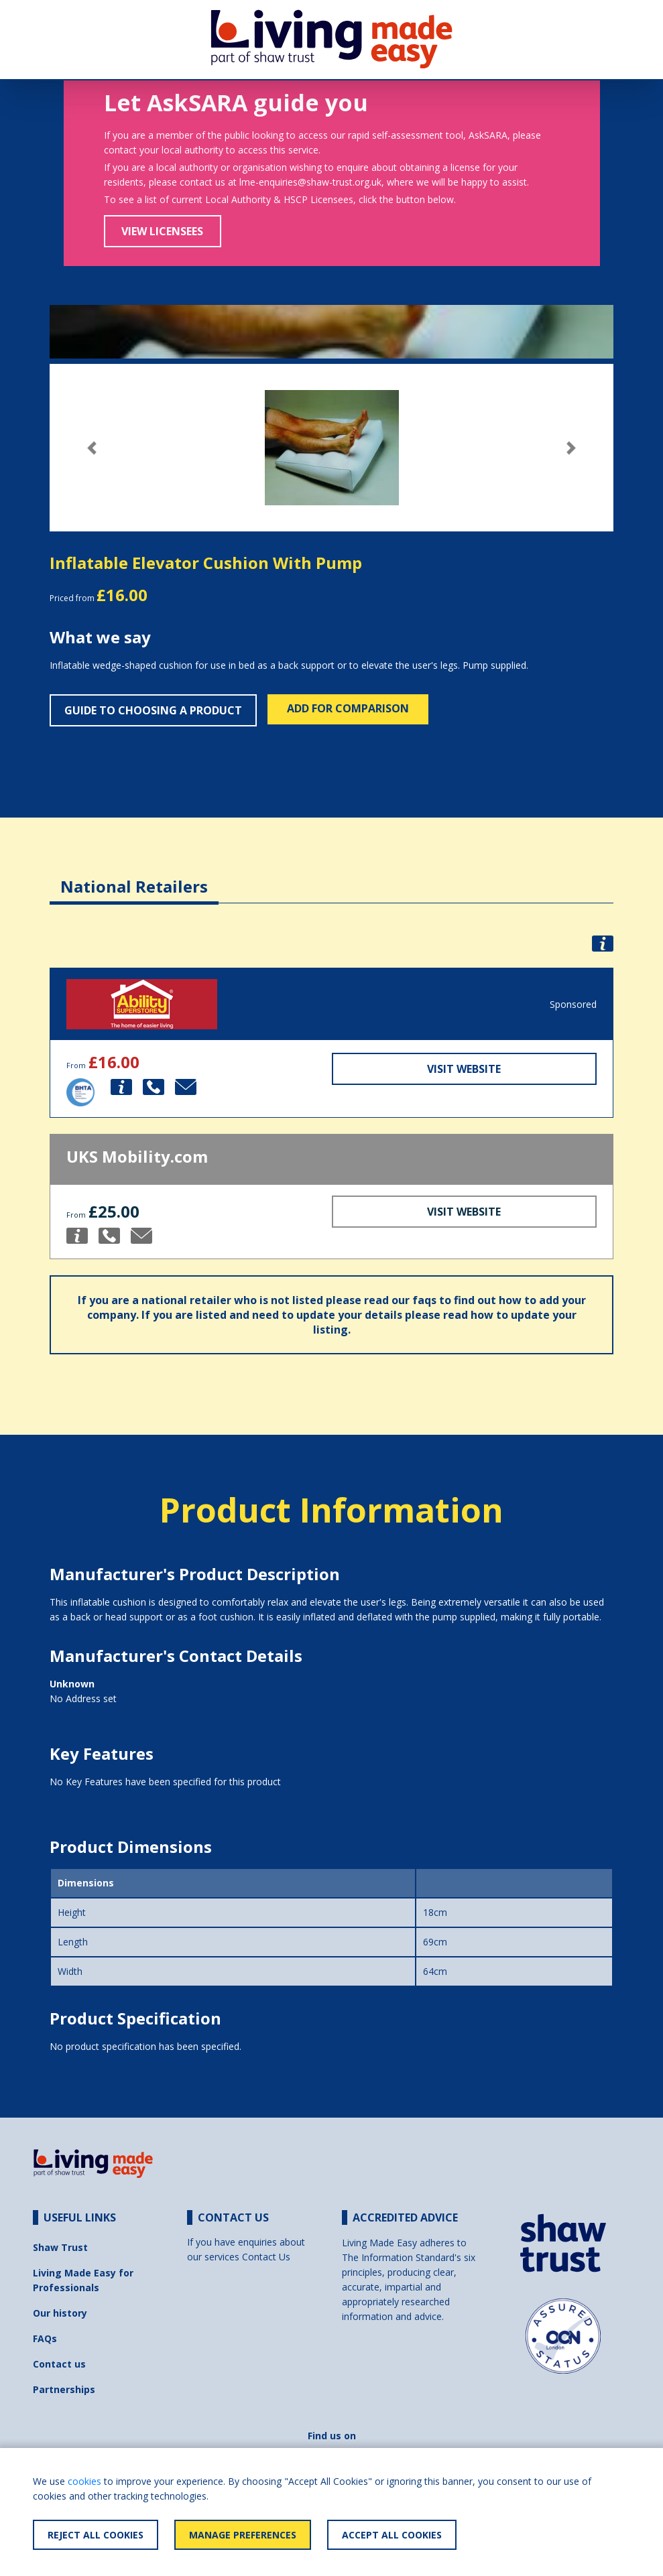 The height and width of the screenshot is (2576, 663). Describe the element at coordinates (134, 876) in the screenshot. I see `[tab]` at that location.